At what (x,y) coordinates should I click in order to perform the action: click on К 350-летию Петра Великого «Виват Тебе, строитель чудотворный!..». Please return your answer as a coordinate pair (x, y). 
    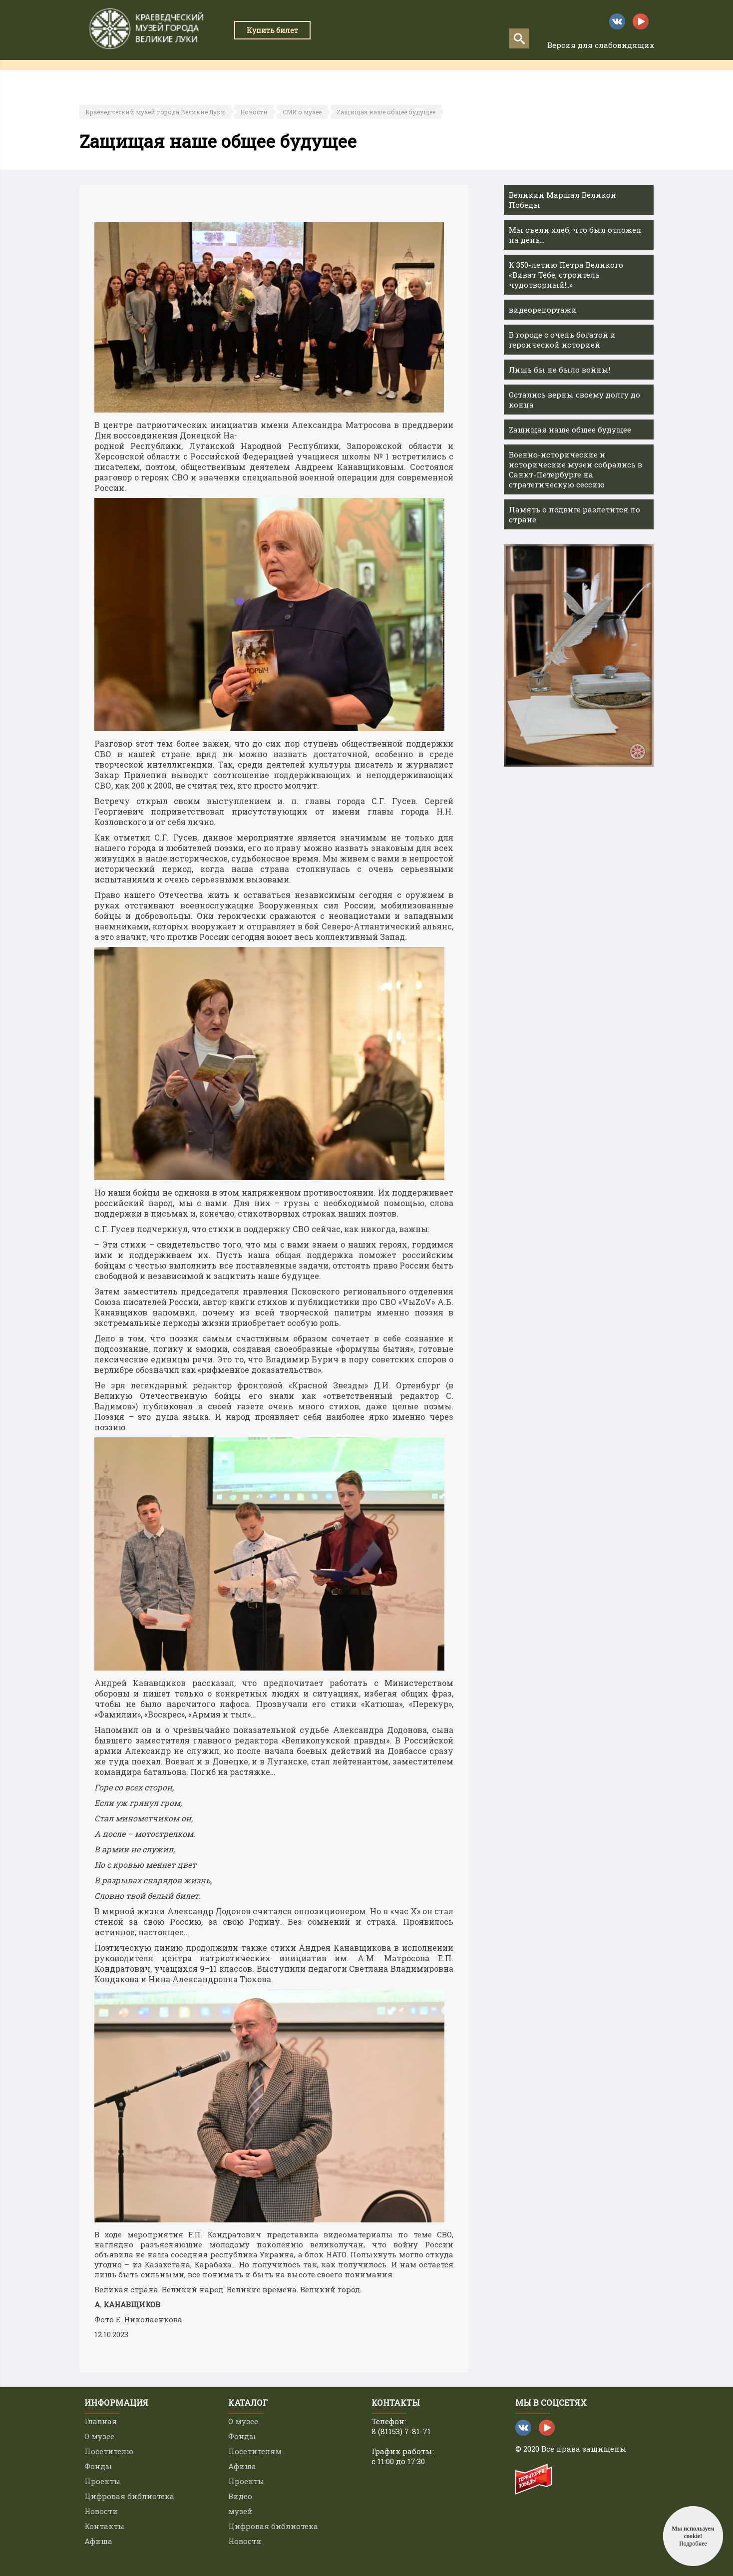
    Looking at the image, I should click on (566, 275).